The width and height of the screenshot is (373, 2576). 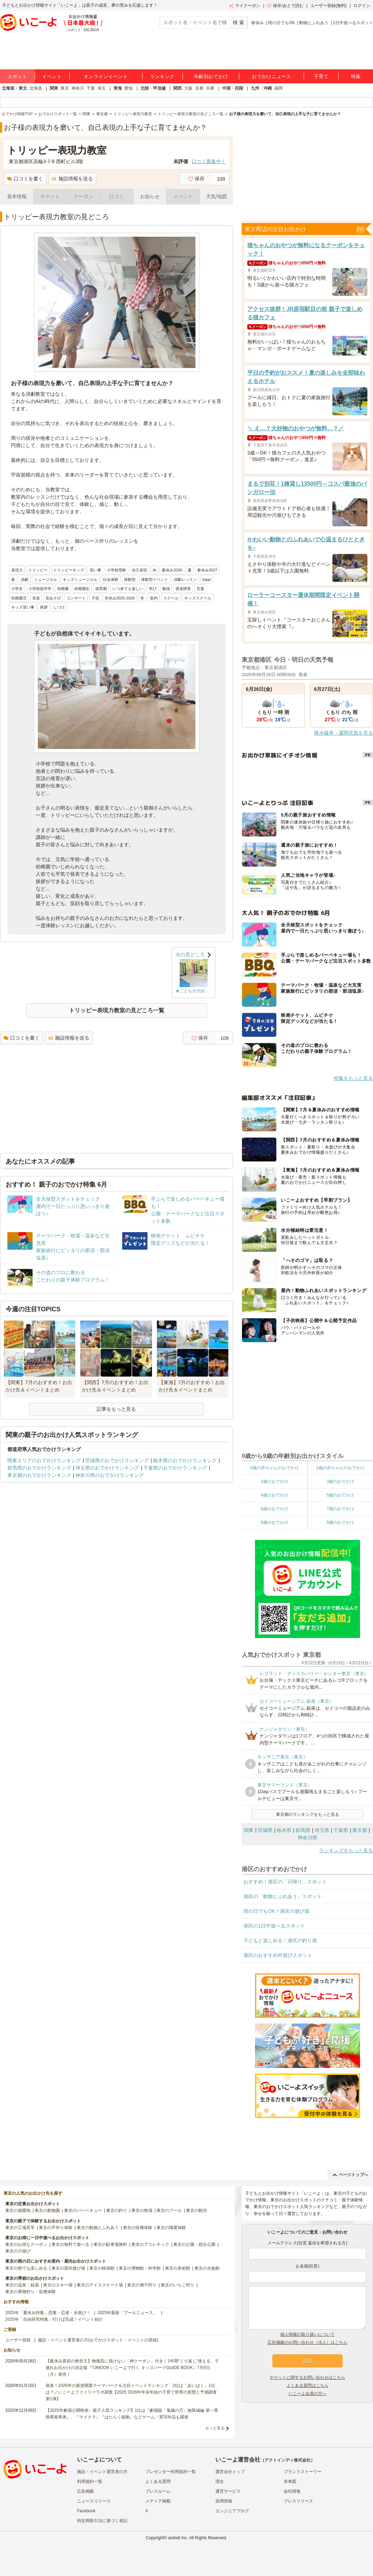 What do you see at coordinates (172, 570) in the screenshot?
I see `夏休み2026` at bounding box center [172, 570].